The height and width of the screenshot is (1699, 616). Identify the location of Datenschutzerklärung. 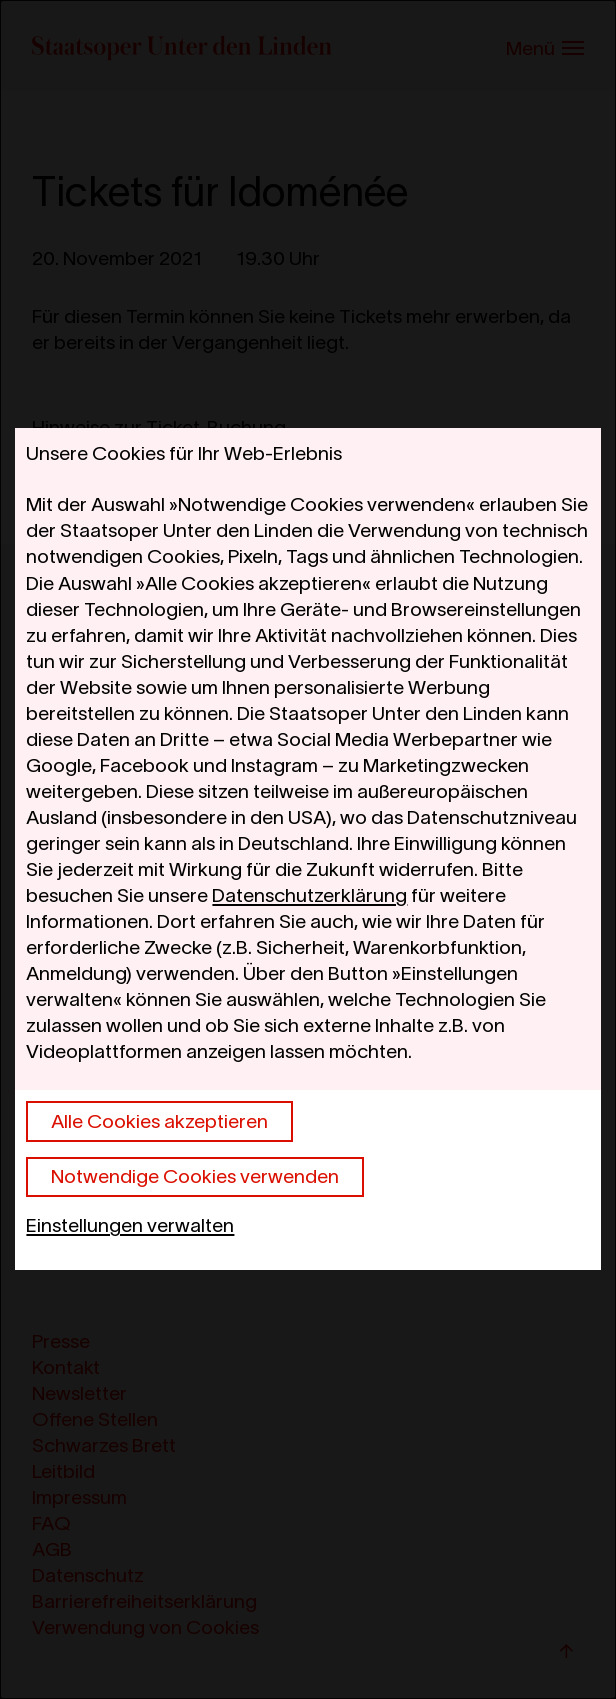
(309, 895).